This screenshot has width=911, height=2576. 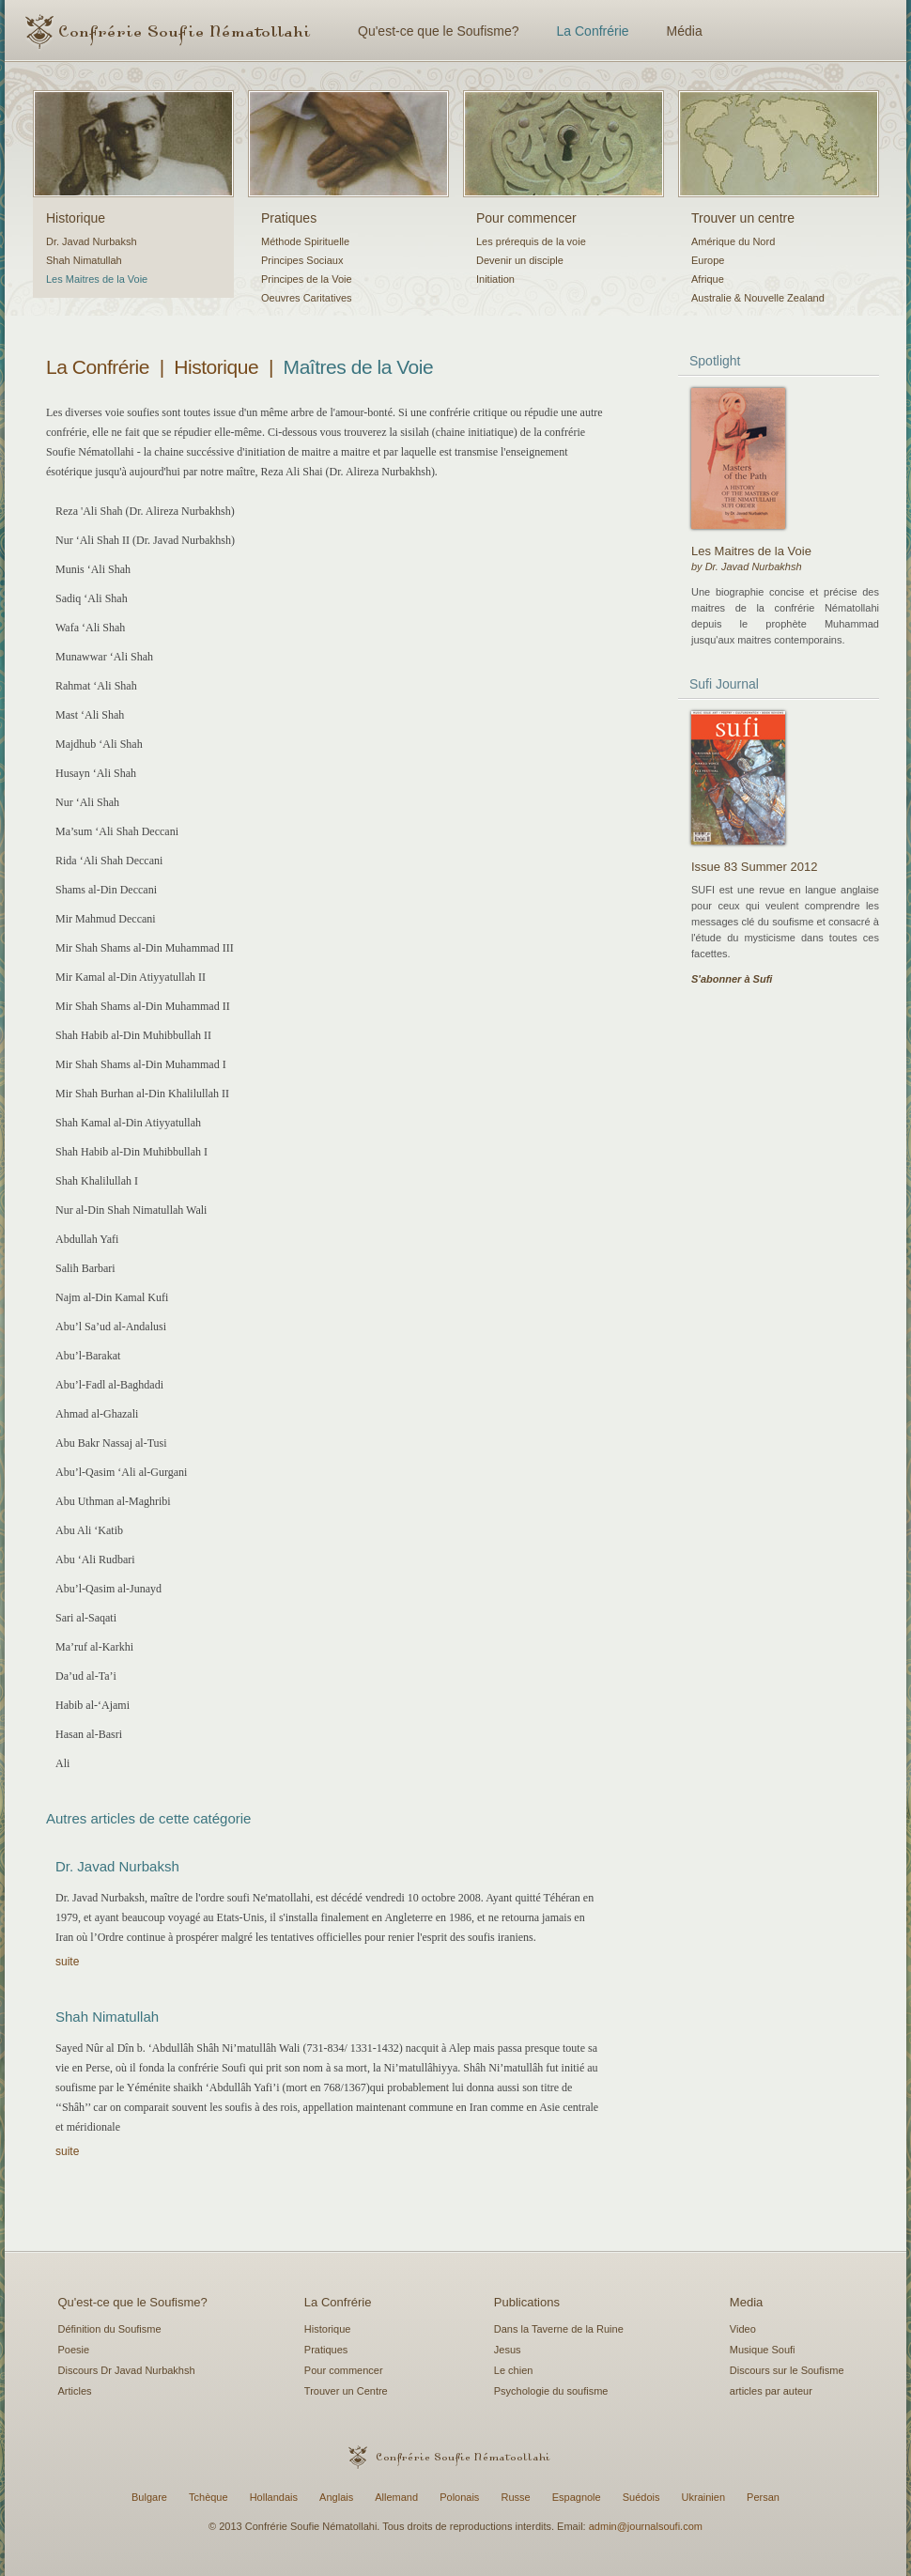 I want to click on Pratiques, so click(x=289, y=217).